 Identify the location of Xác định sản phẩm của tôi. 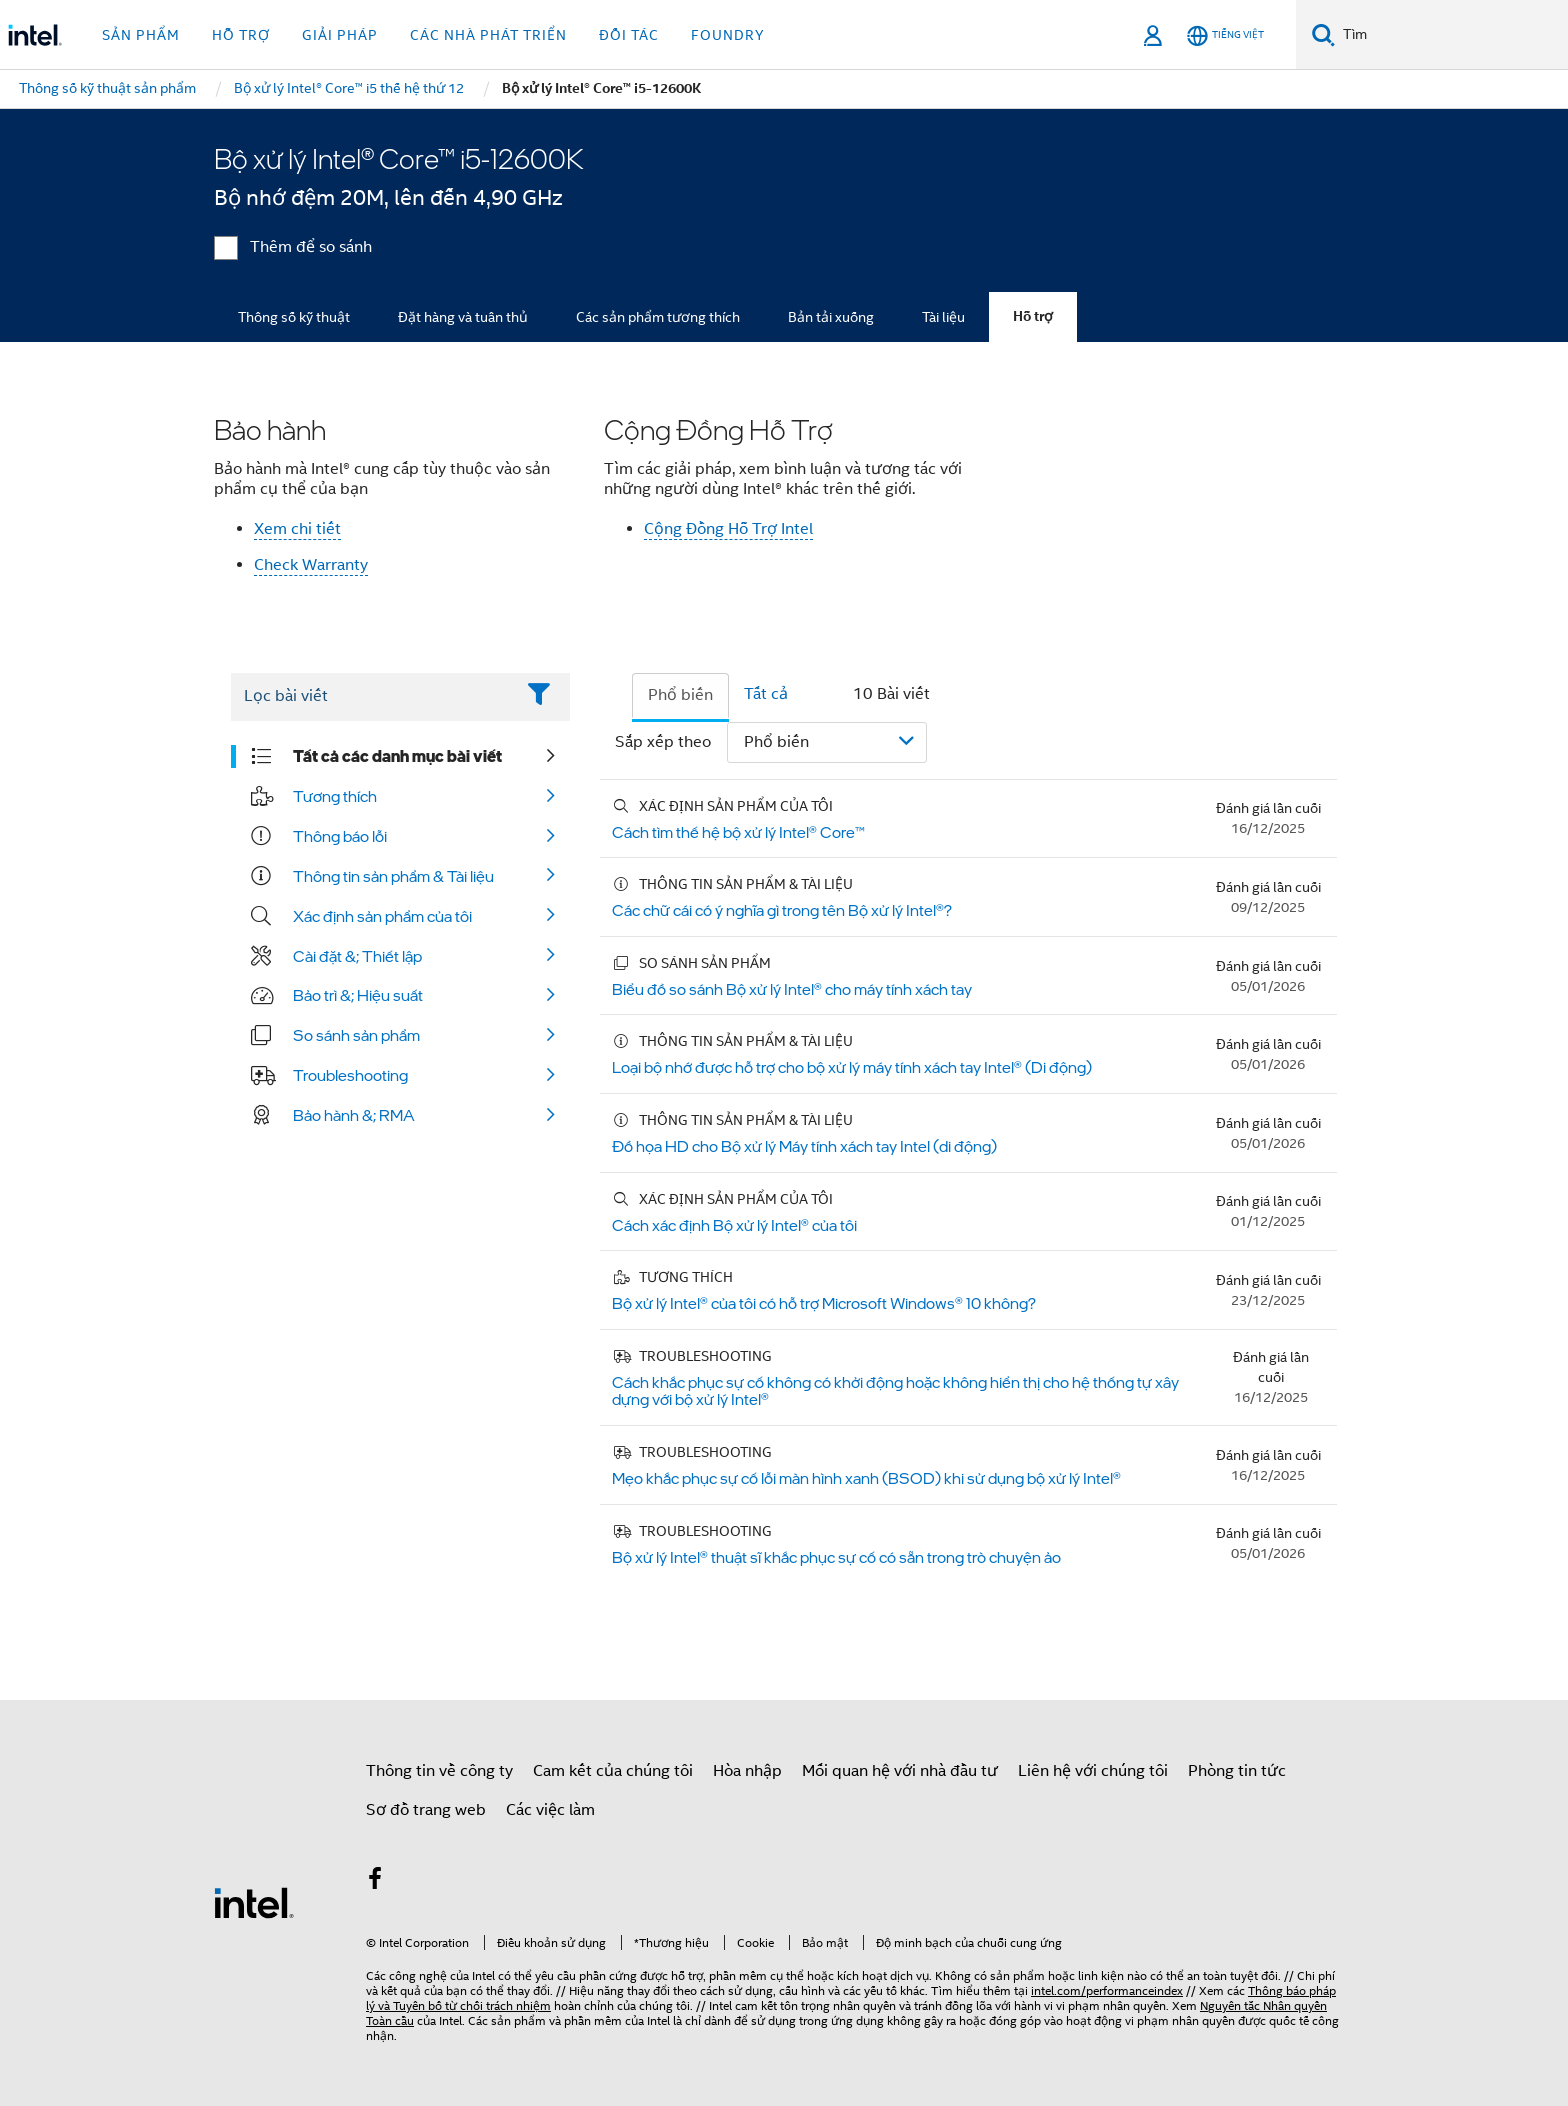
(382, 916).